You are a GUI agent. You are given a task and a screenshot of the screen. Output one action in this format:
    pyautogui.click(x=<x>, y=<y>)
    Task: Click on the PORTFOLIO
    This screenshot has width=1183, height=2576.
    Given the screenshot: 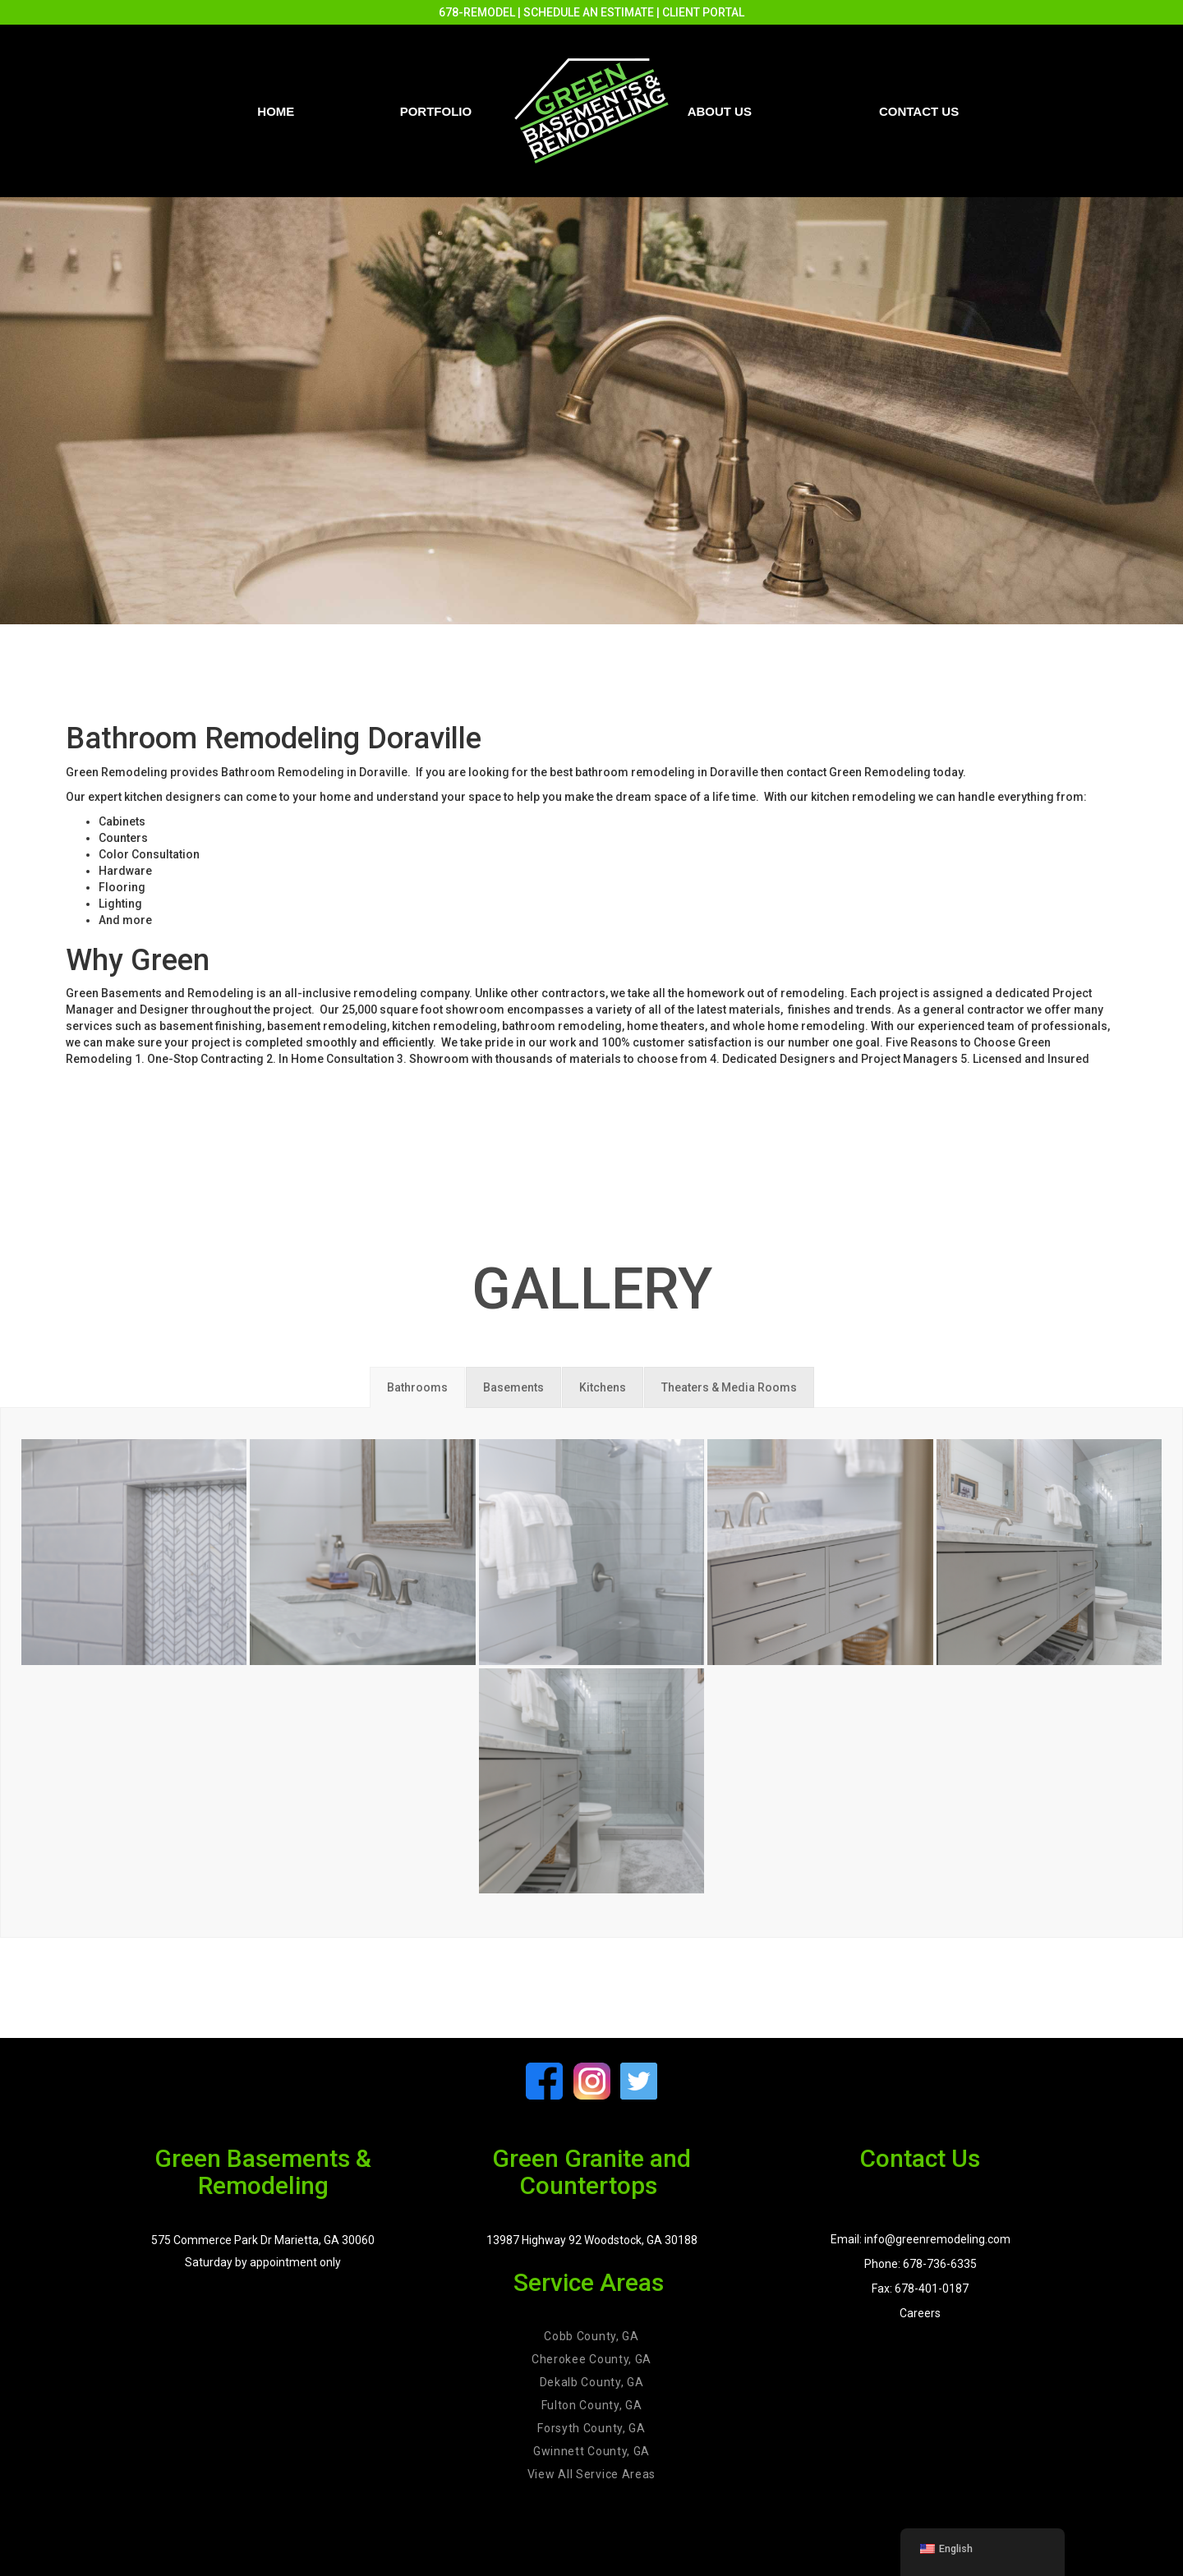 What is the action you would take?
    pyautogui.click(x=436, y=111)
    